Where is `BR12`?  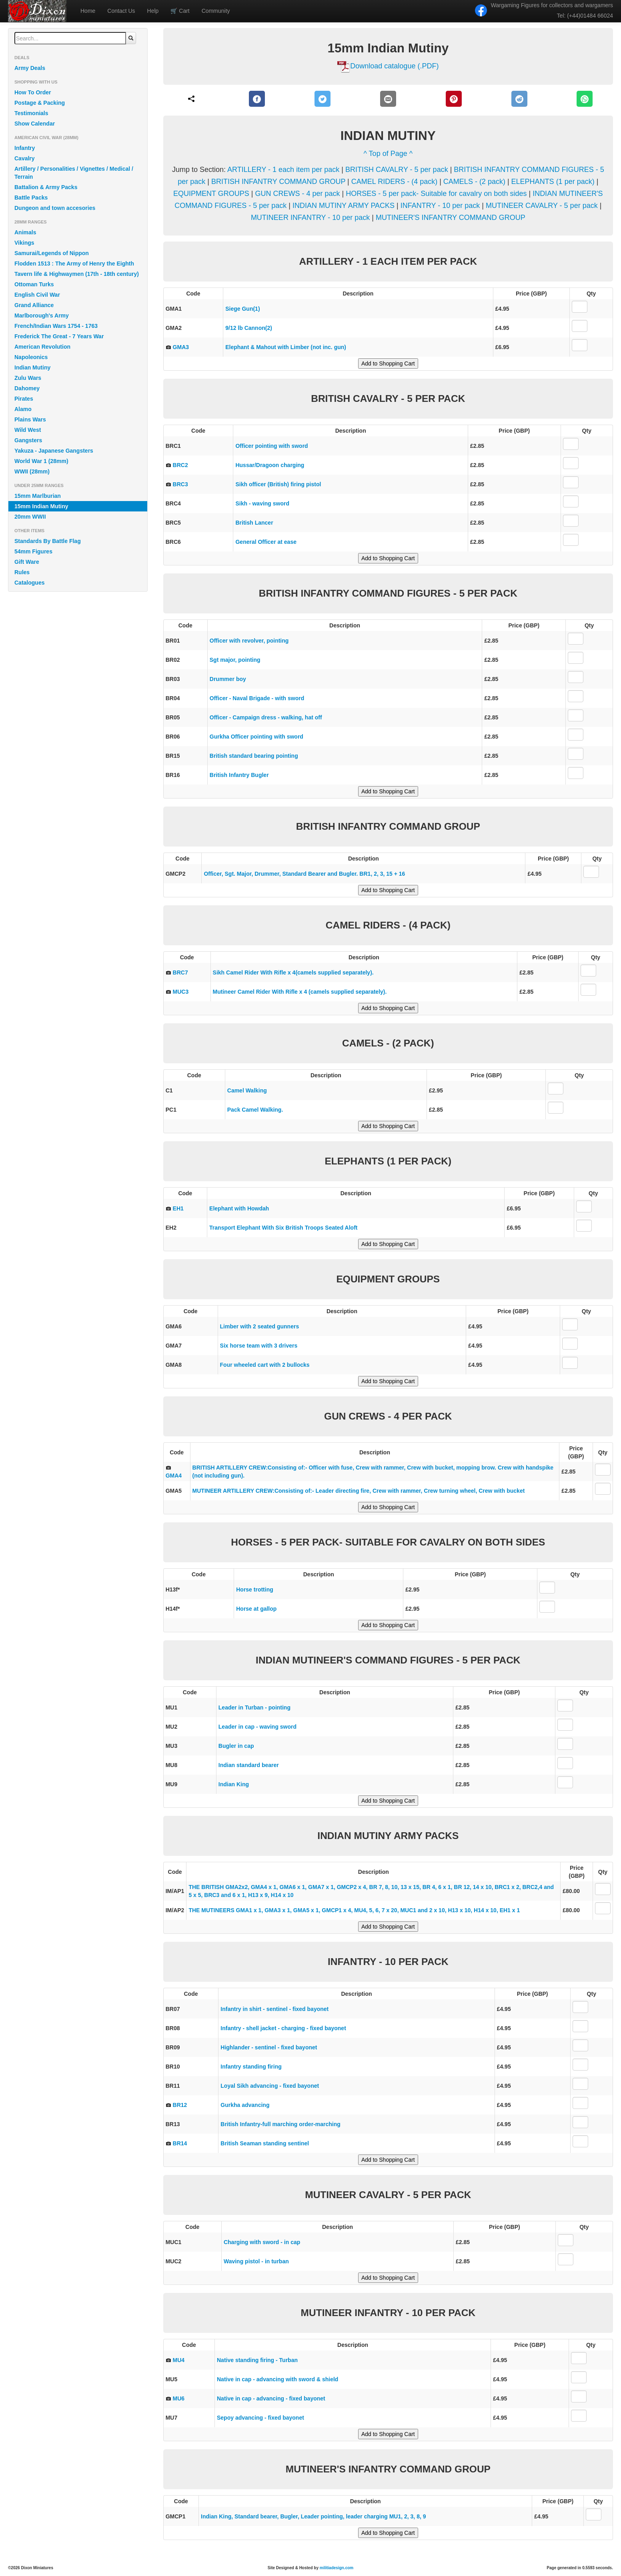
BR12 is located at coordinates (180, 2105).